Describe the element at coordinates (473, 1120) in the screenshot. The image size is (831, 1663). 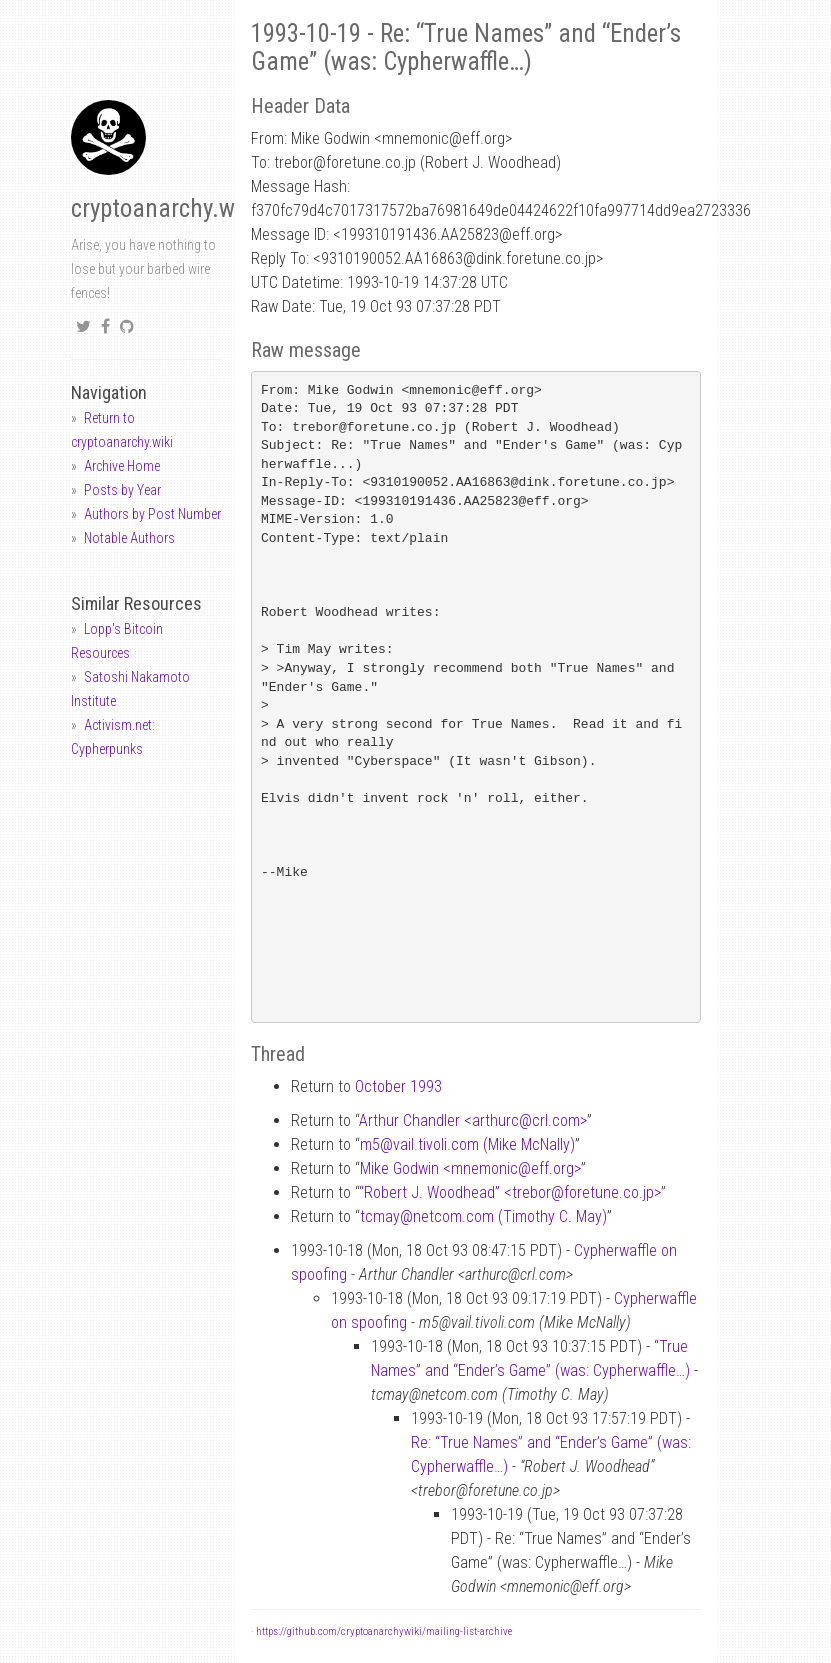
I see `Arthur Chandler <arthurccrl.com>` at that location.